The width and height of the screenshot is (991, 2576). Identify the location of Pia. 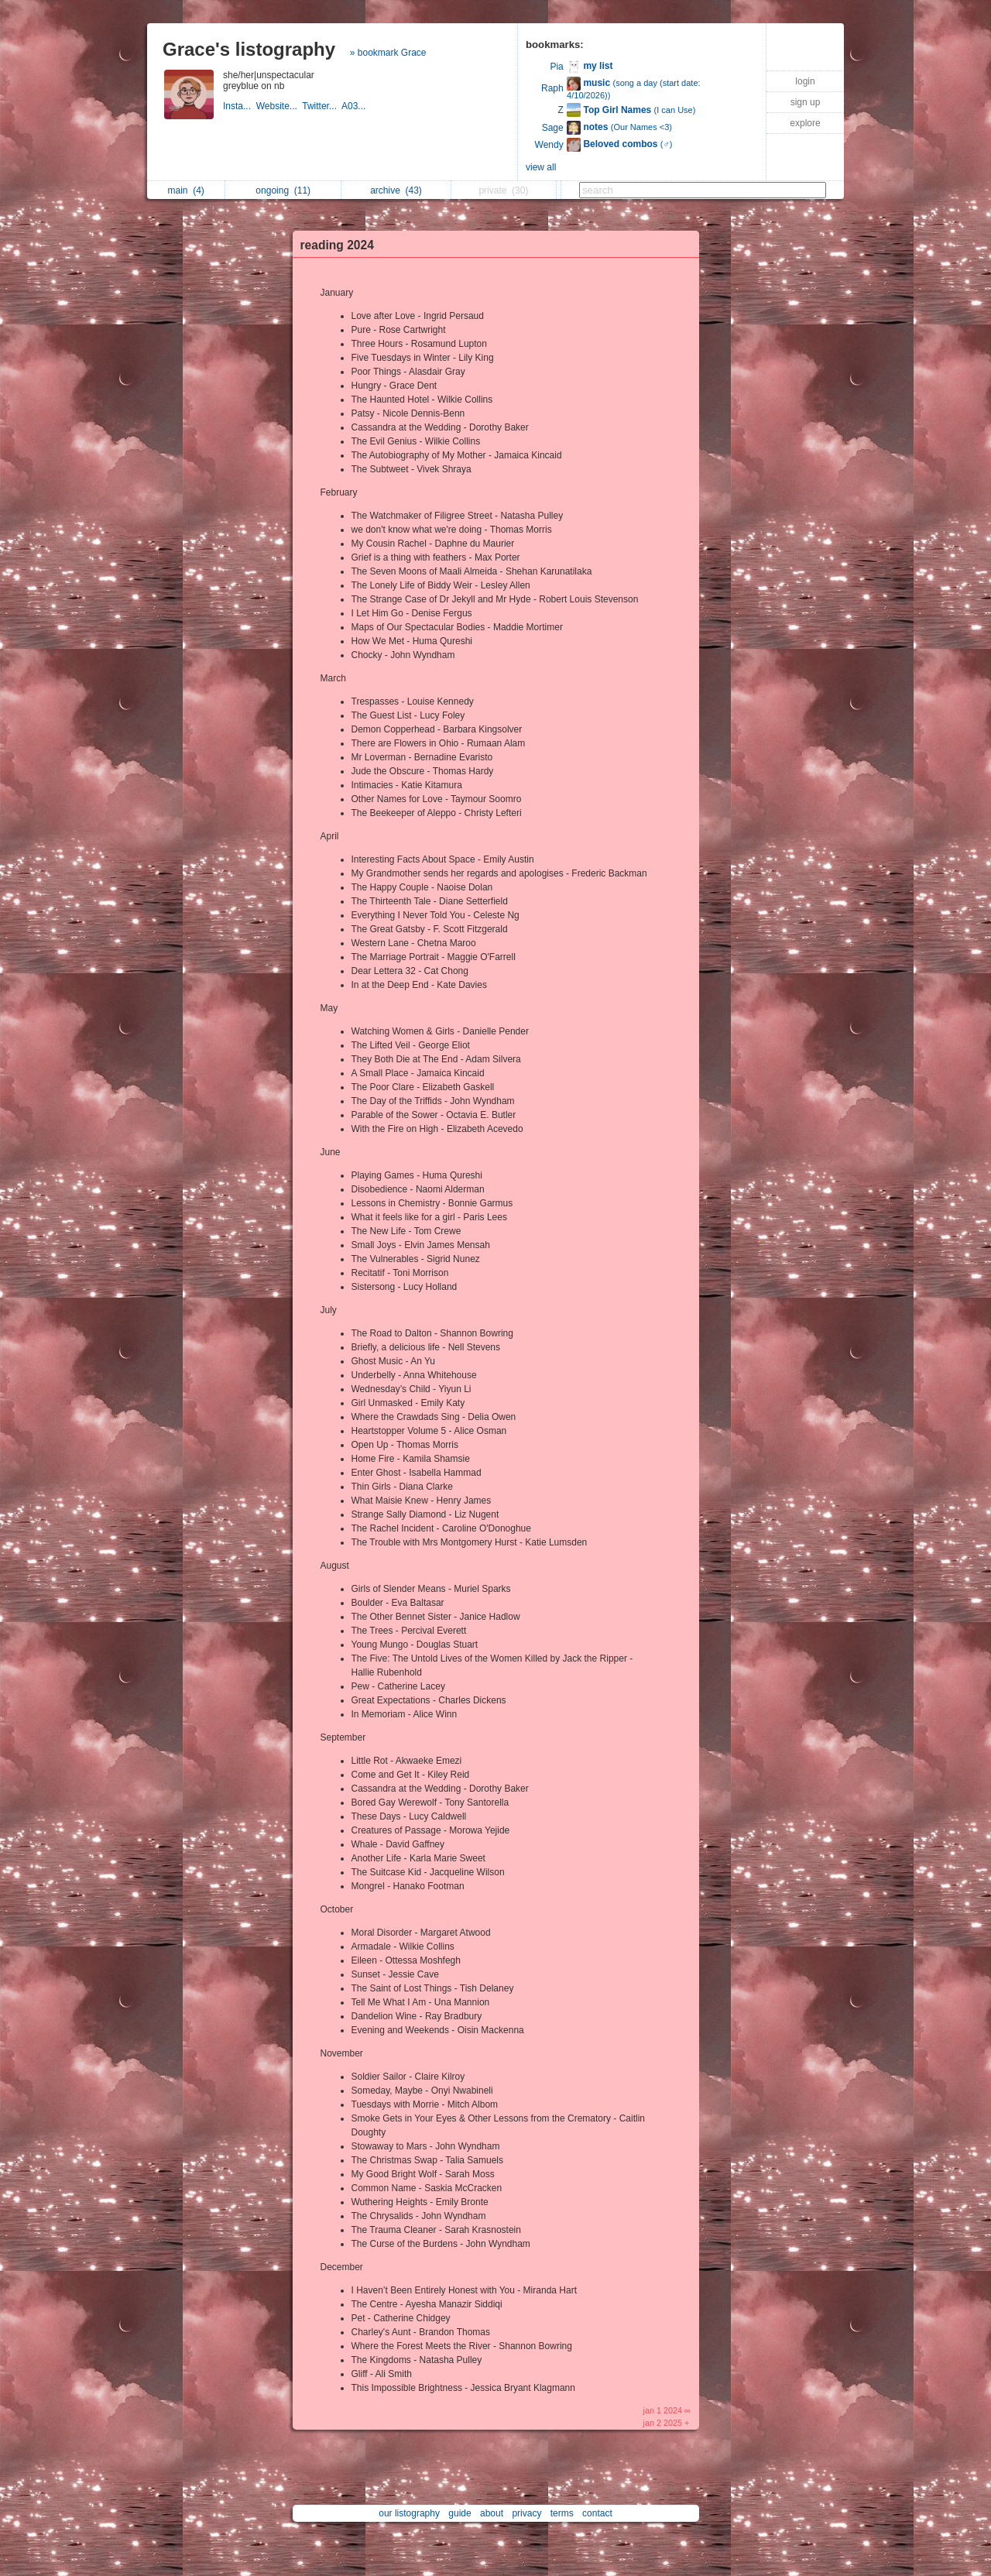
(556, 66).